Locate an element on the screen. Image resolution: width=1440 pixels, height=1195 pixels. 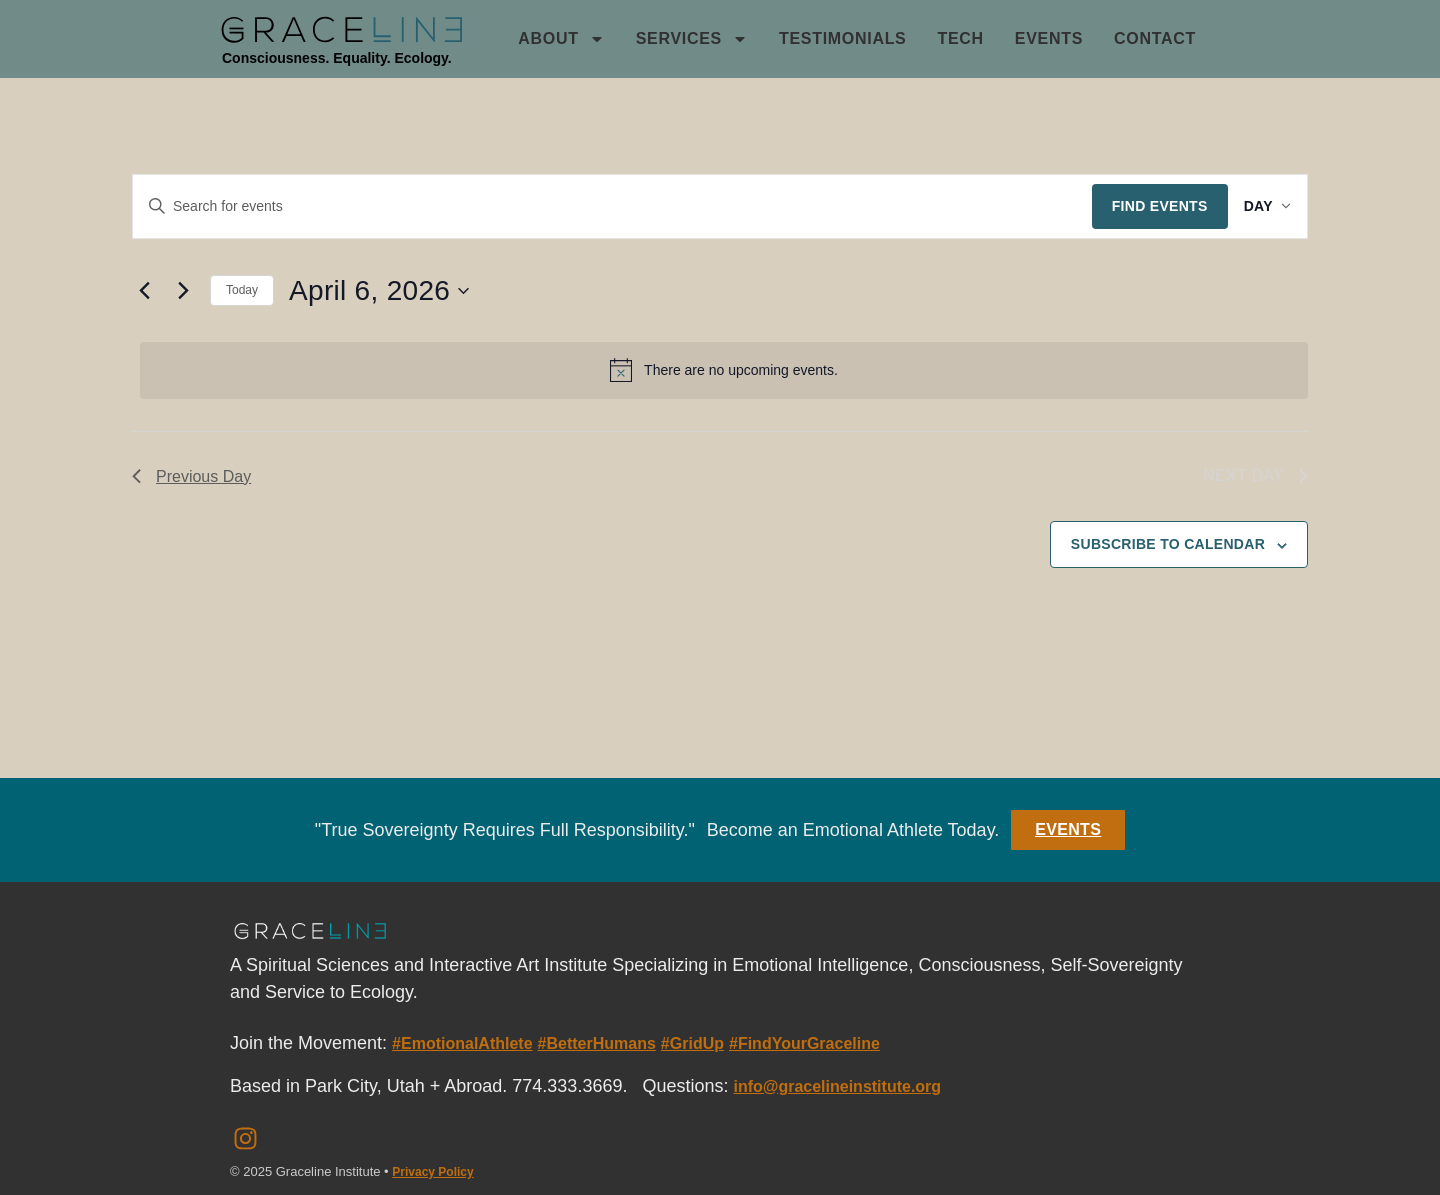
[Enter Keyword. Search for events by Keyword.] is located at coordinates (604, 206).